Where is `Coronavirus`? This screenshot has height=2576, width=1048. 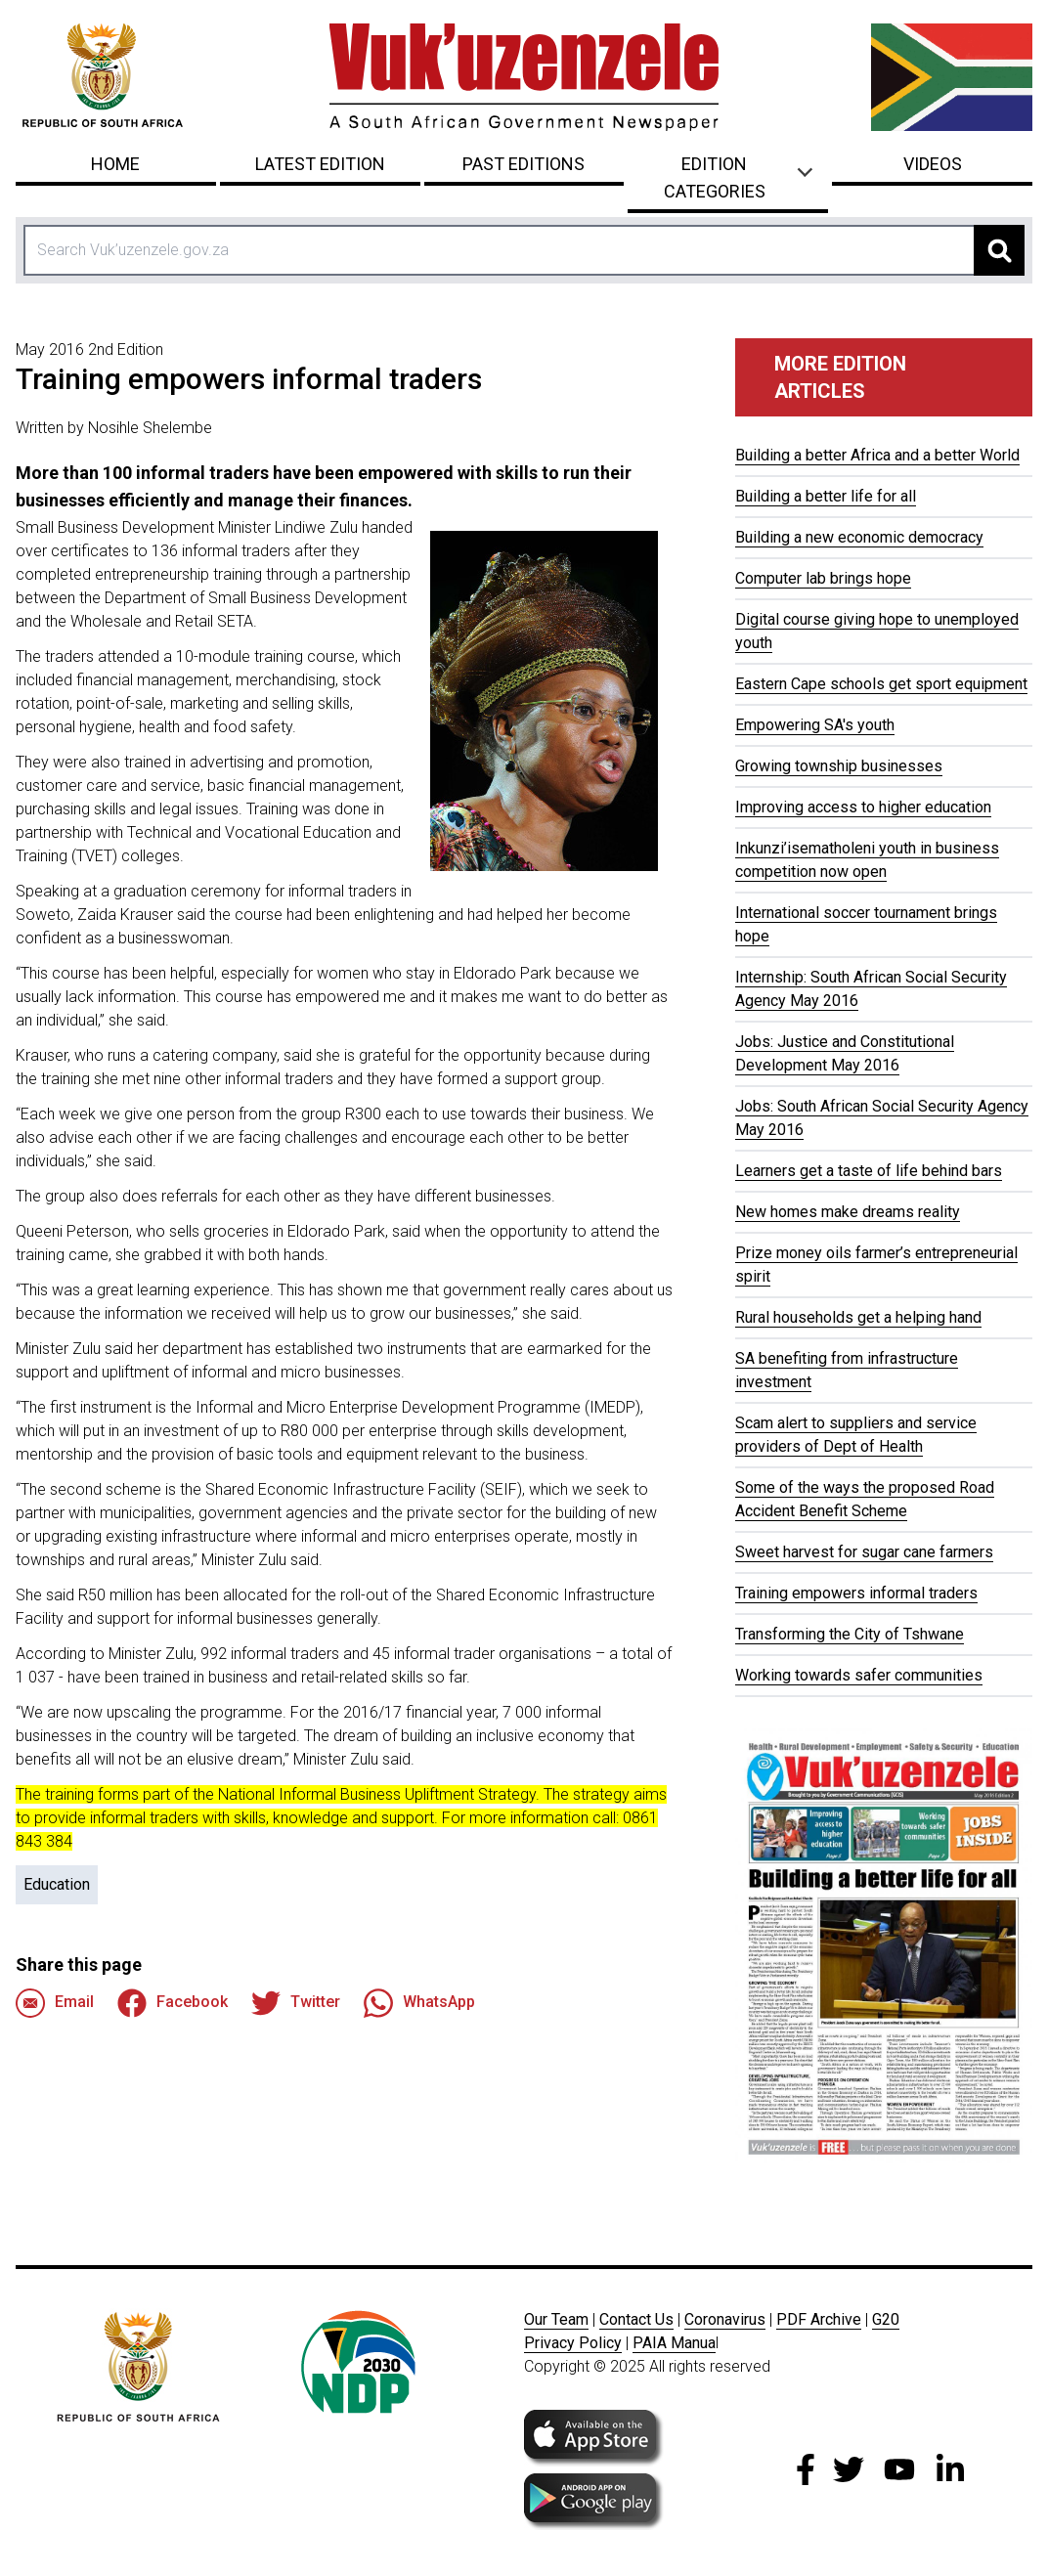 Coronavirus is located at coordinates (724, 2319).